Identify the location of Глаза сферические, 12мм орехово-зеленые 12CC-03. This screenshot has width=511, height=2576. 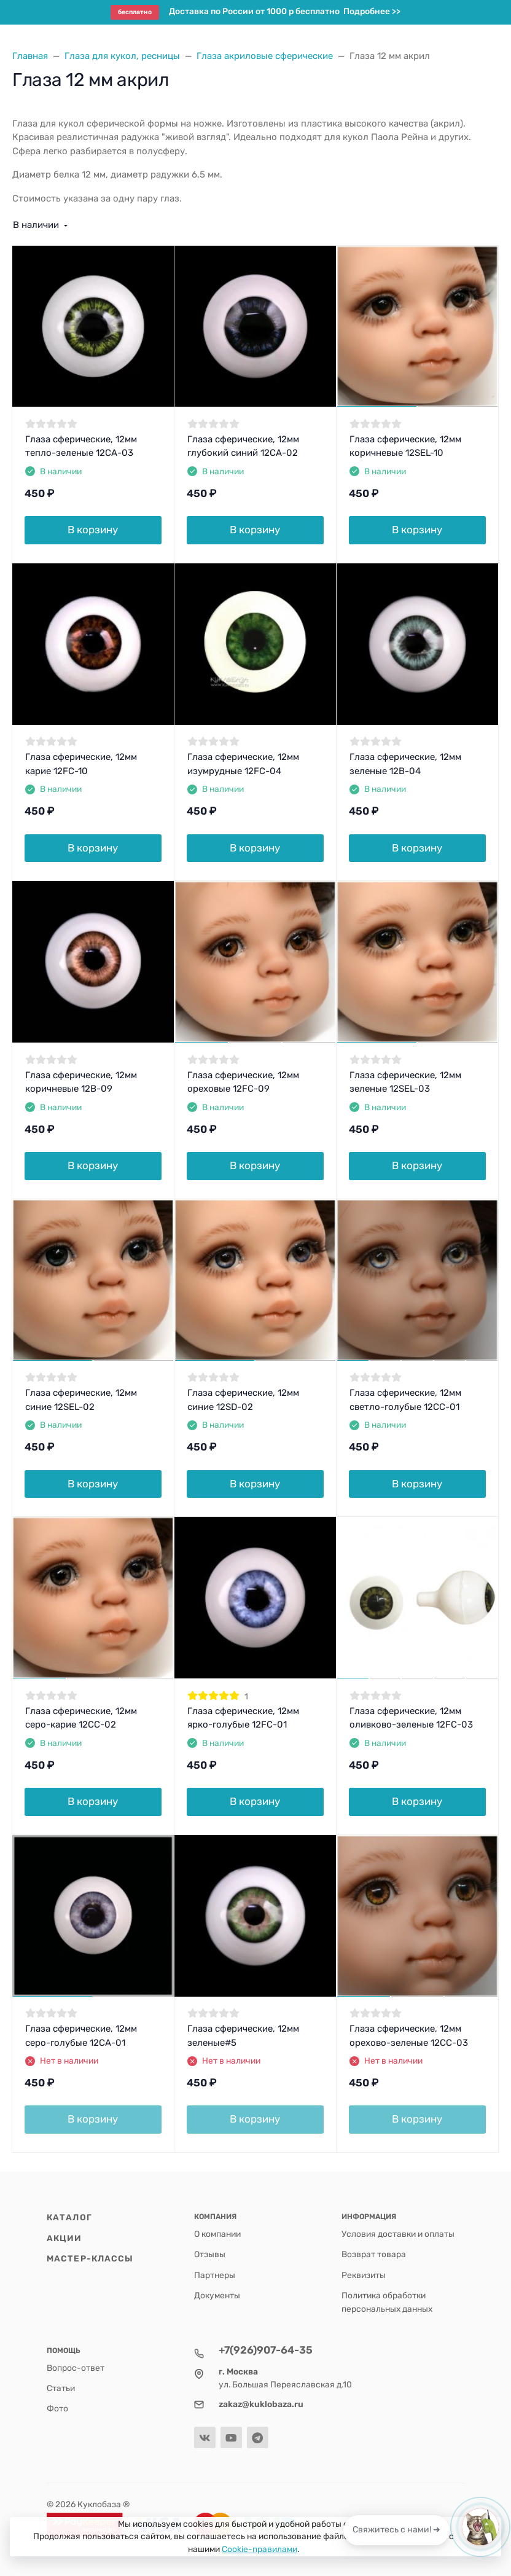
(408, 2035).